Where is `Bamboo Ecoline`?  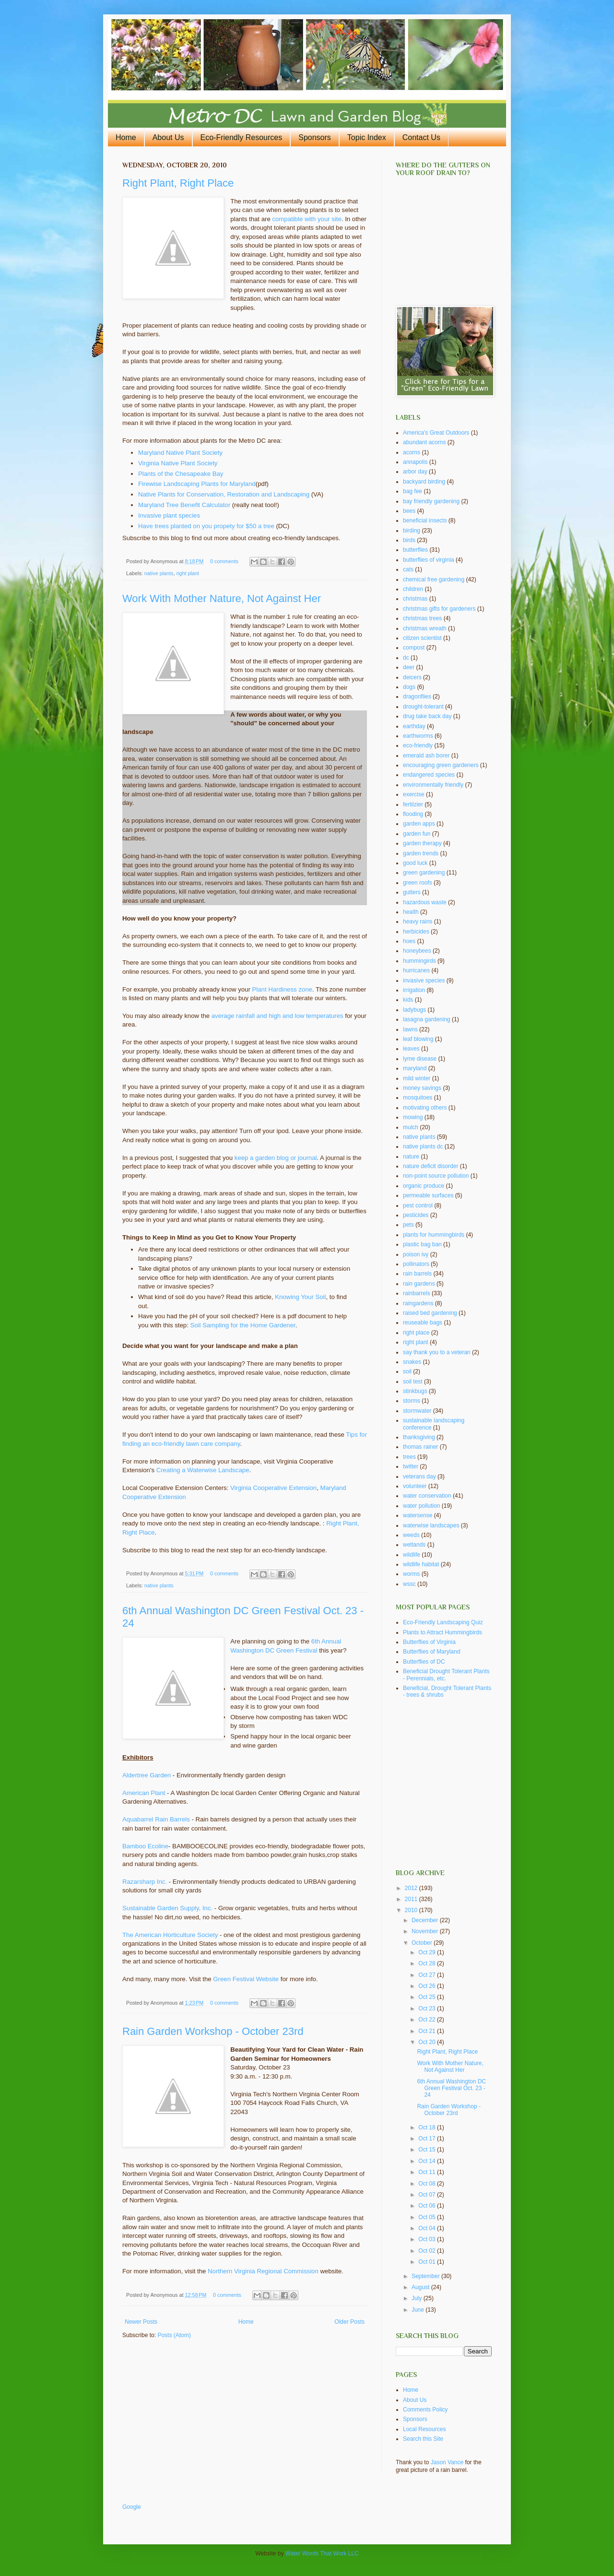 Bamboo Ecoline is located at coordinates (145, 1846).